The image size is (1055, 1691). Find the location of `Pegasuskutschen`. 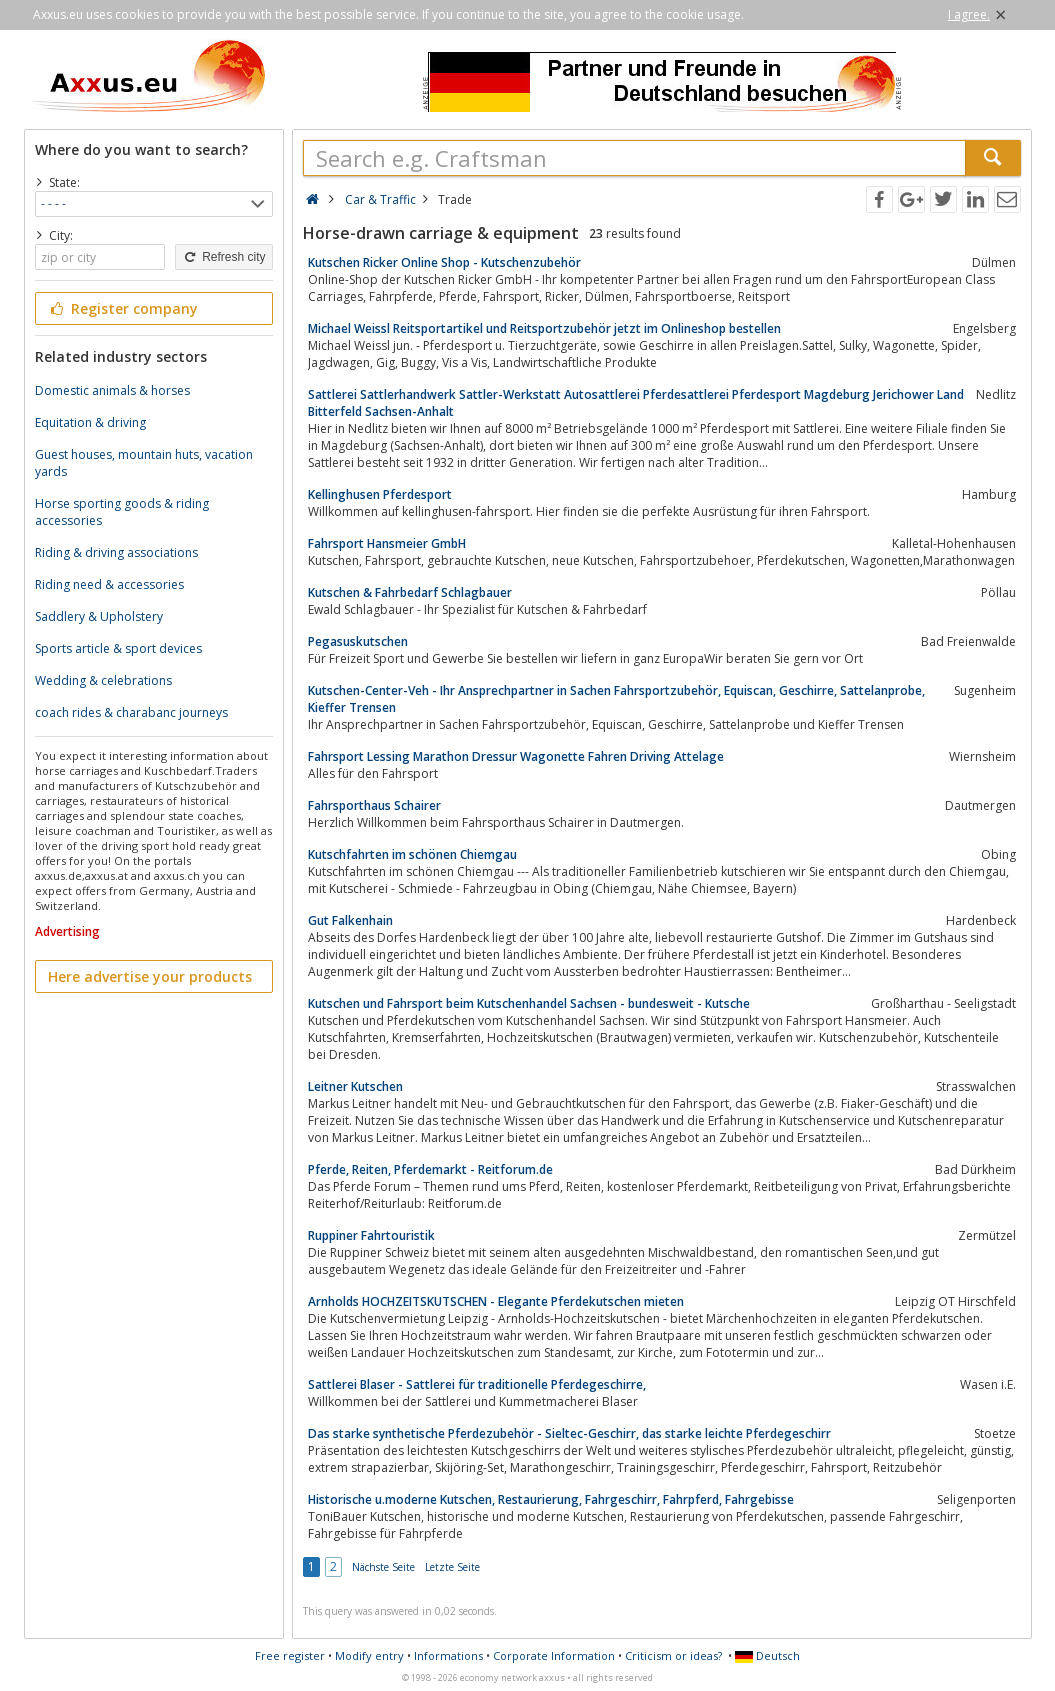

Pegasuskutschen is located at coordinates (358, 641).